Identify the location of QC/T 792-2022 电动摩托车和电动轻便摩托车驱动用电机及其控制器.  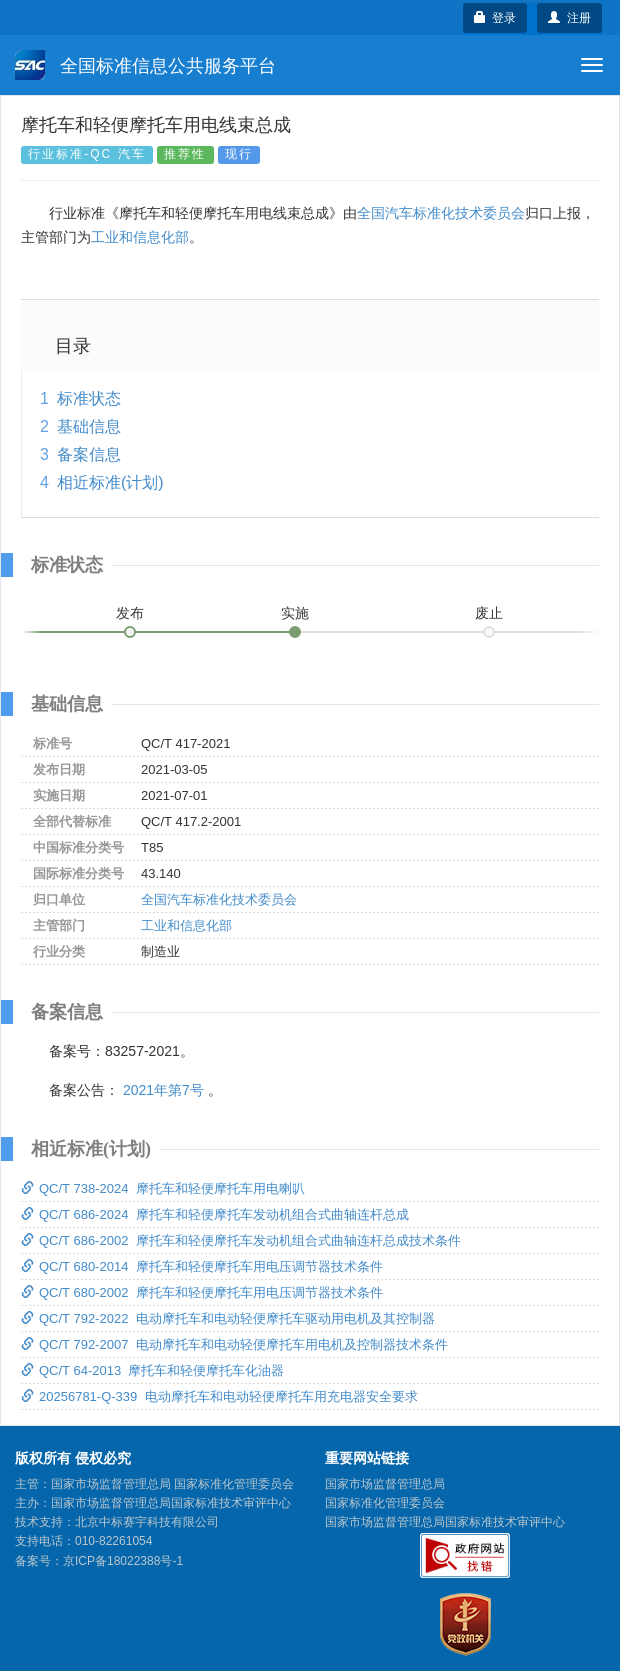
(228, 1318).